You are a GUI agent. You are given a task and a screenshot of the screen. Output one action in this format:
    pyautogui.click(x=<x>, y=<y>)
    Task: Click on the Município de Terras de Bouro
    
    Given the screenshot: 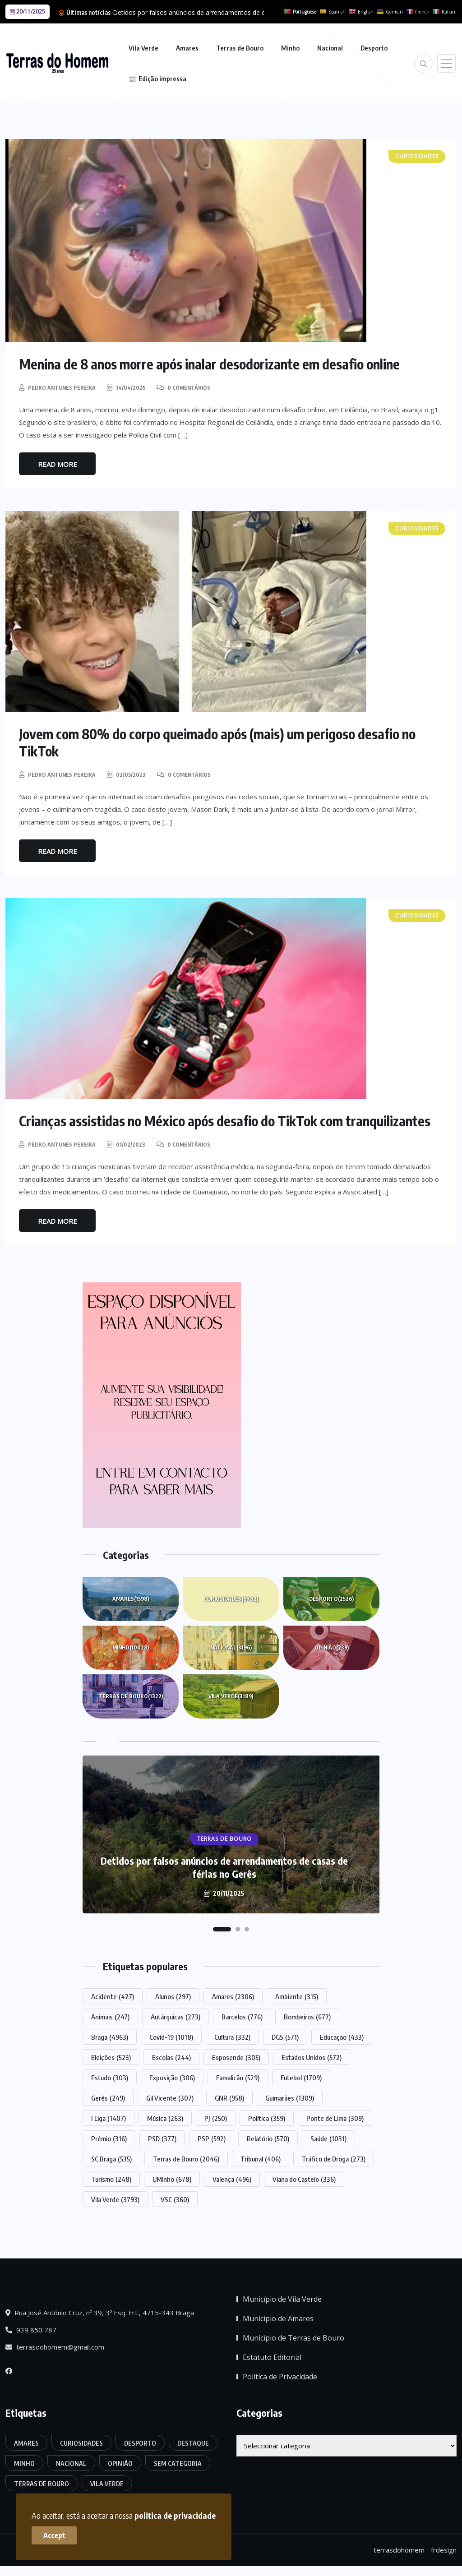 What is the action you would take?
    pyautogui.click(x=293, y=2338)
    